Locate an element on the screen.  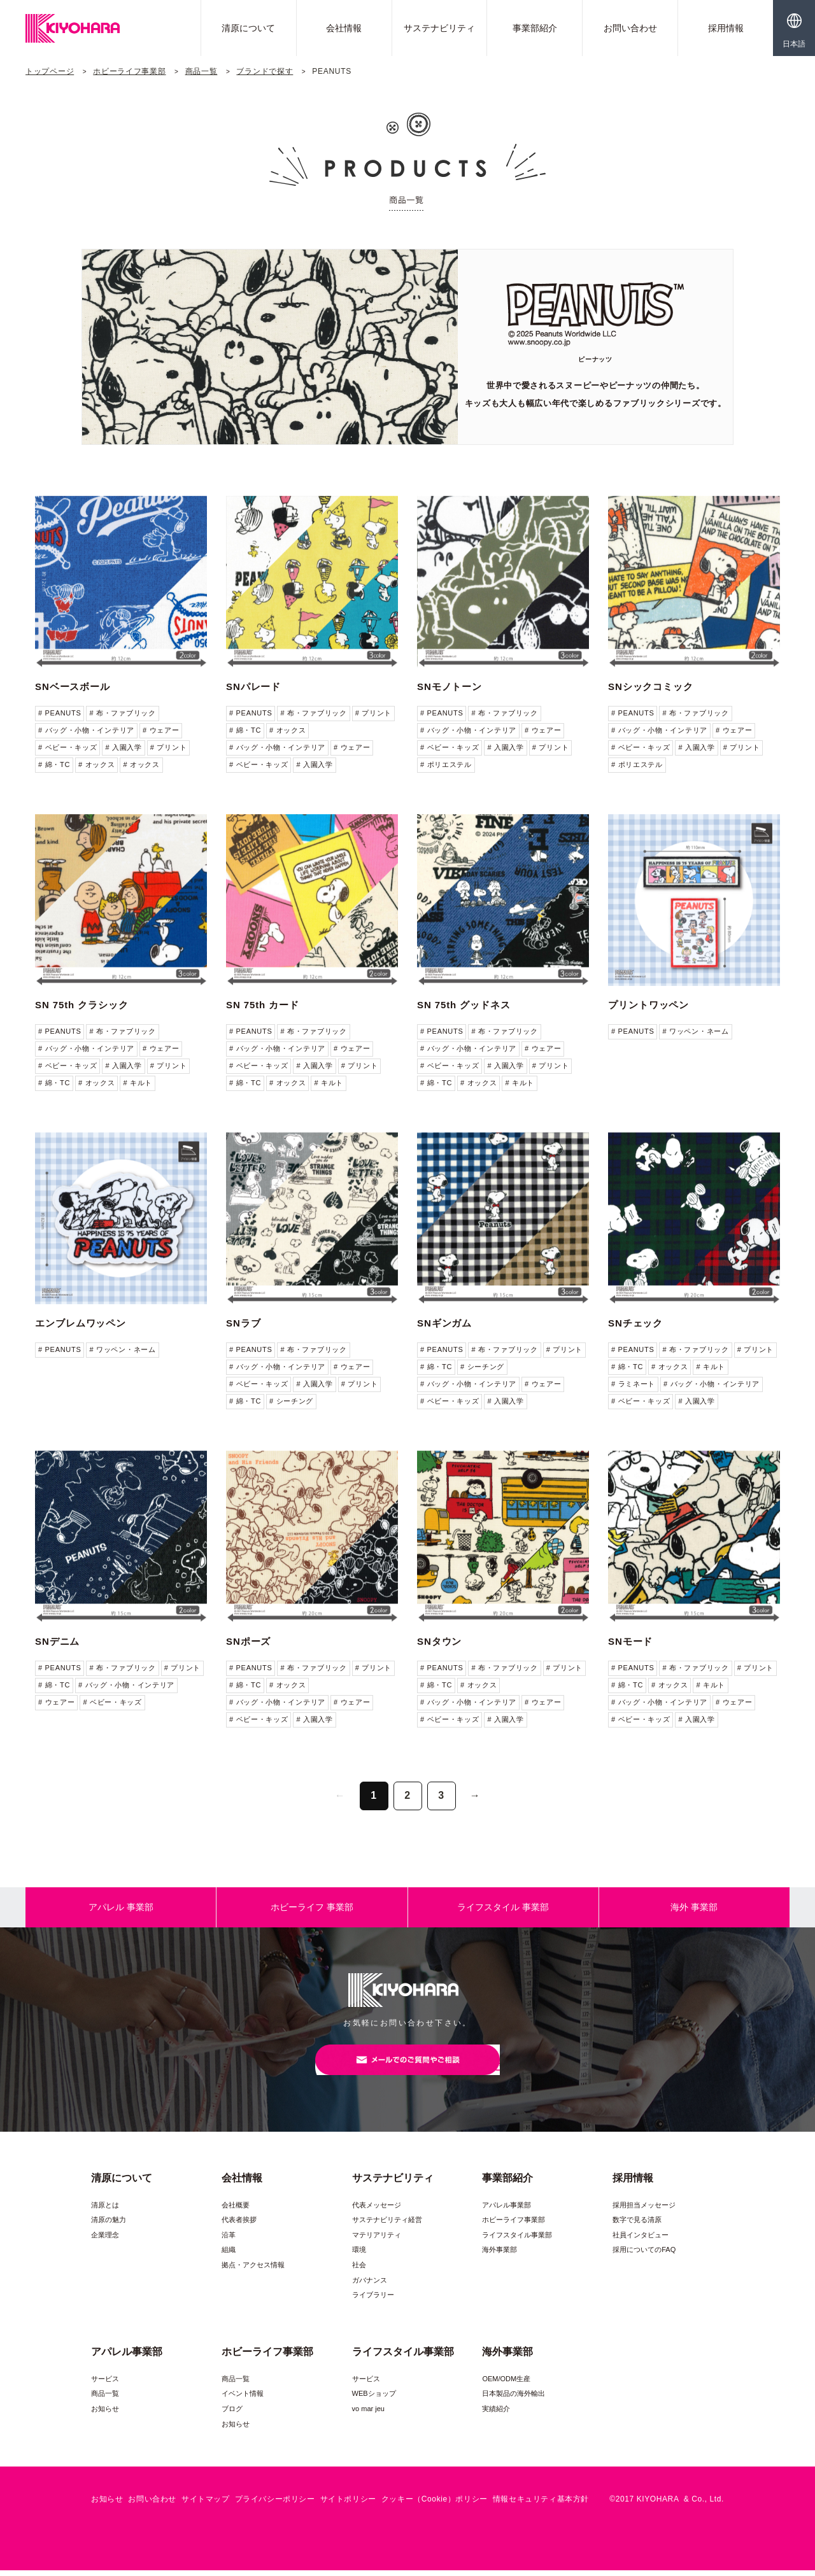
組織 is located at coordinates (229, 2255).